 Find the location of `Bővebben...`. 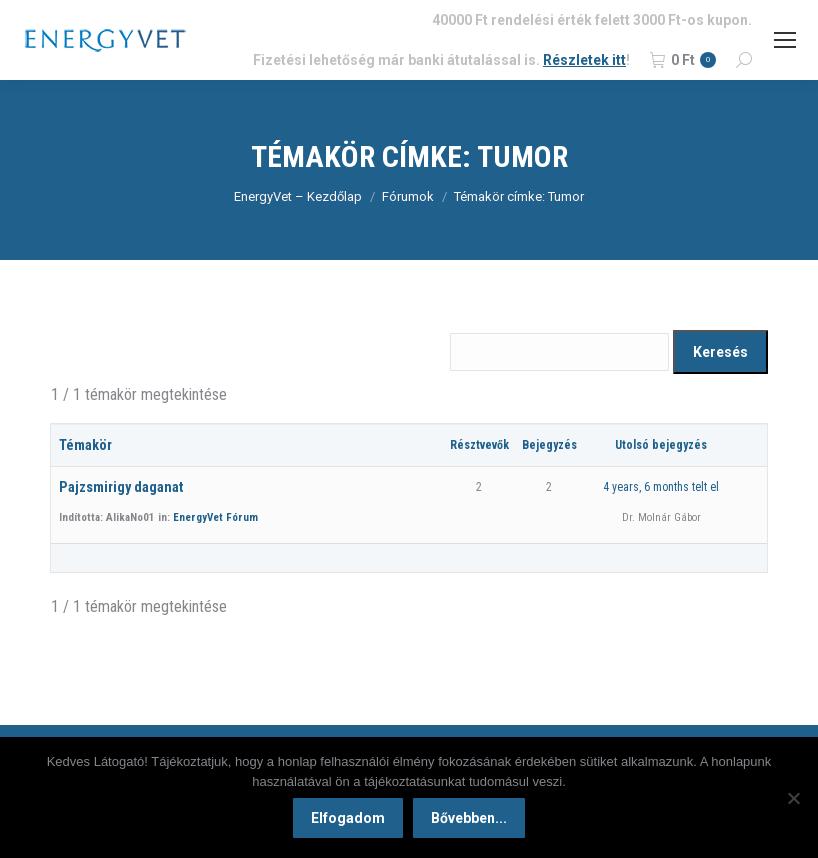

Bővebben... is located at coordinates (469, 818).